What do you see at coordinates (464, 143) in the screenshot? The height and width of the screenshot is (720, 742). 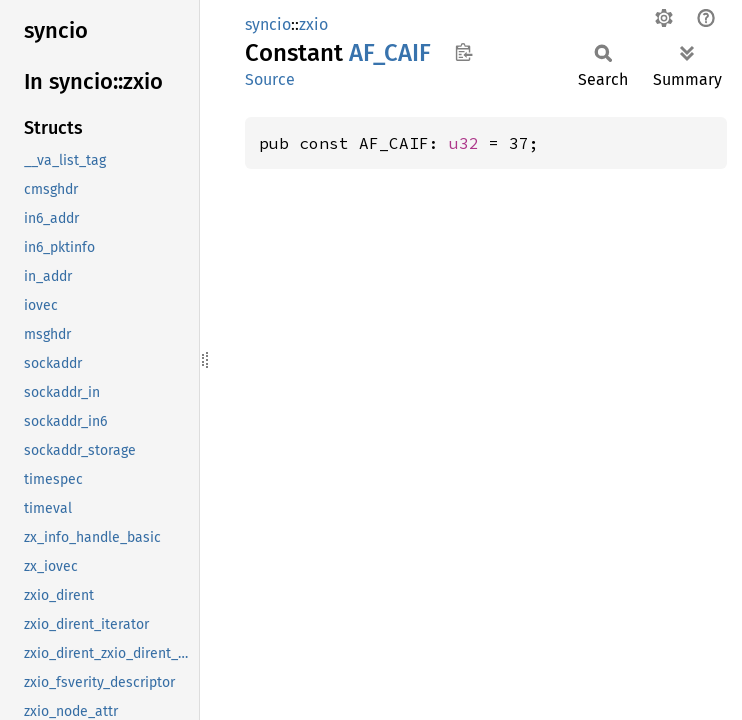 I see `u32` at bounding box center [464, 143].